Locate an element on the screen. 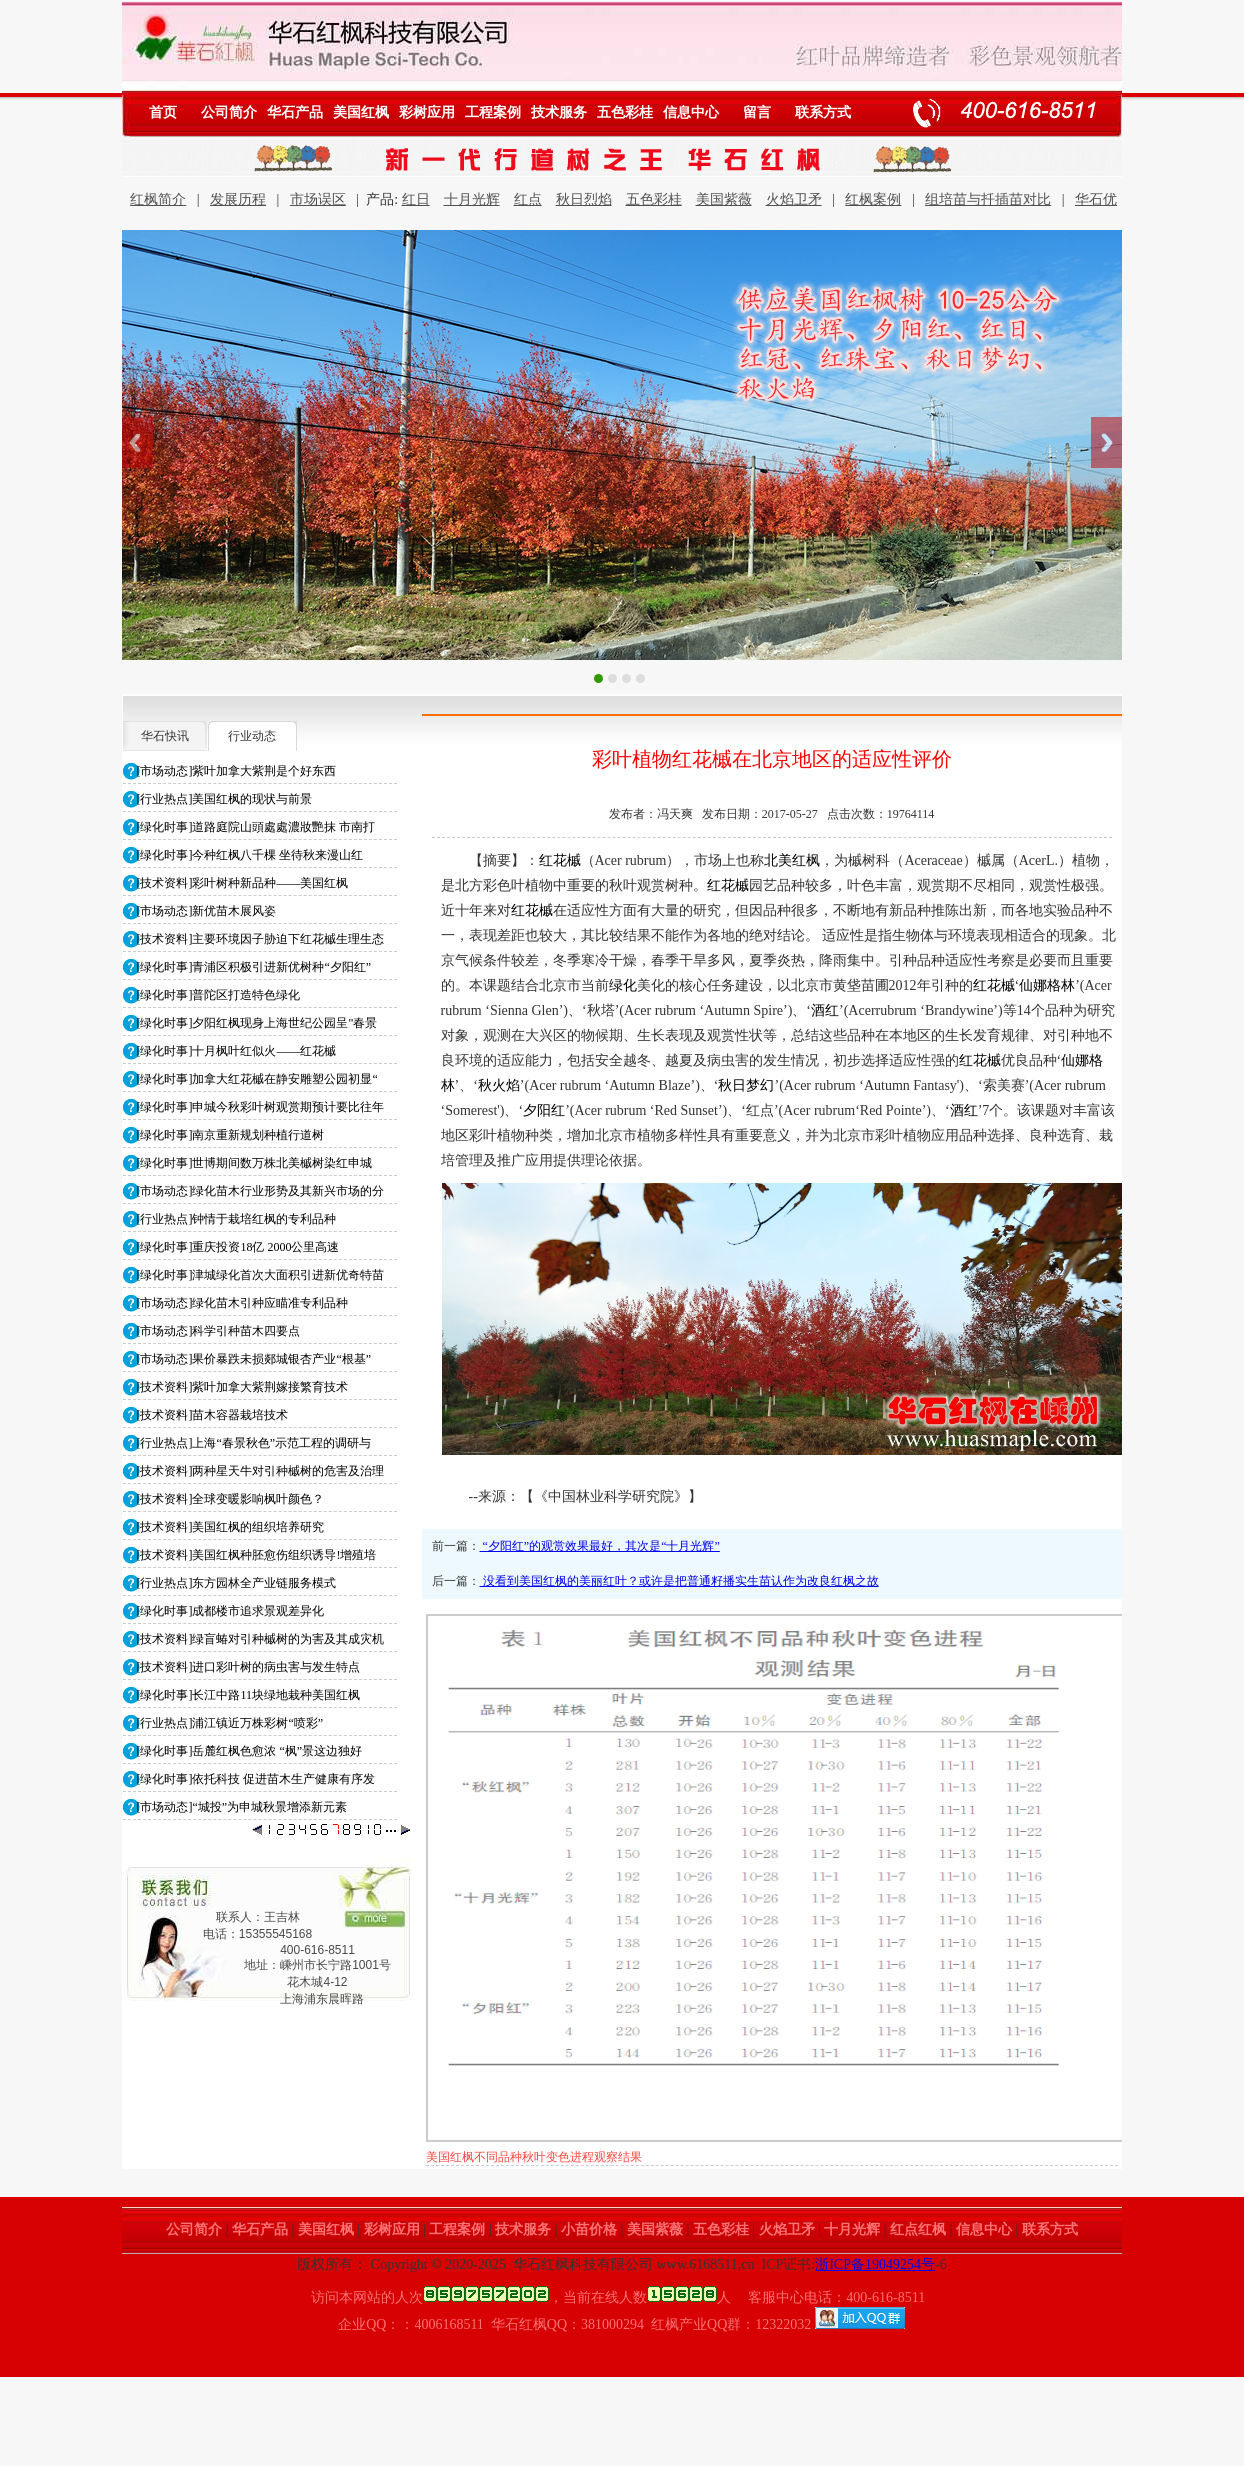 Image resolution: width=1244 pixels, height=2466 pixels. 联系方式 is located at coordinates (823, 112).